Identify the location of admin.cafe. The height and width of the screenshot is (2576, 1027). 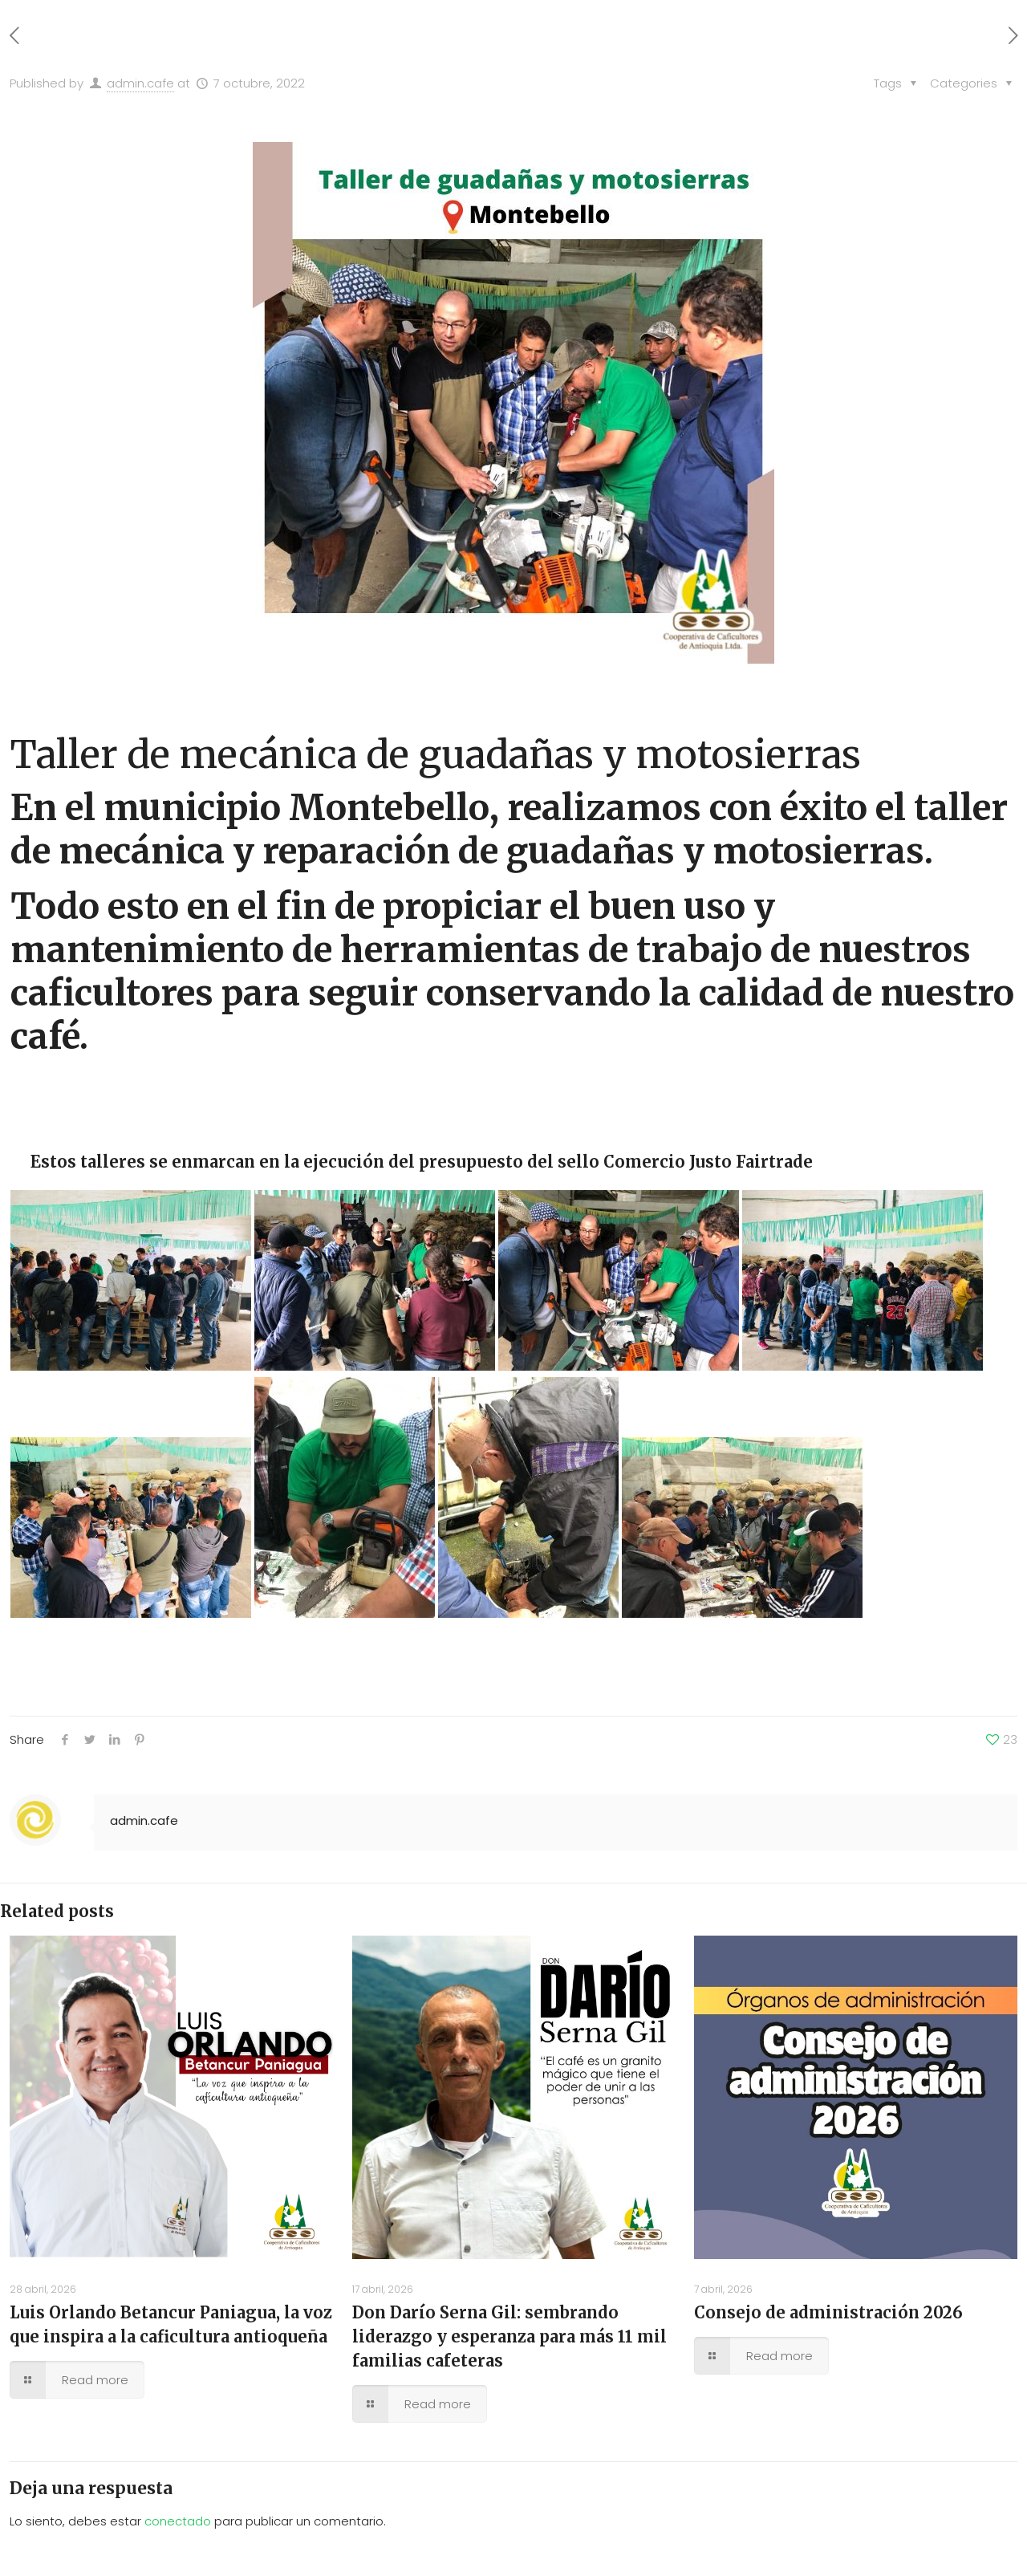
(140, 83).